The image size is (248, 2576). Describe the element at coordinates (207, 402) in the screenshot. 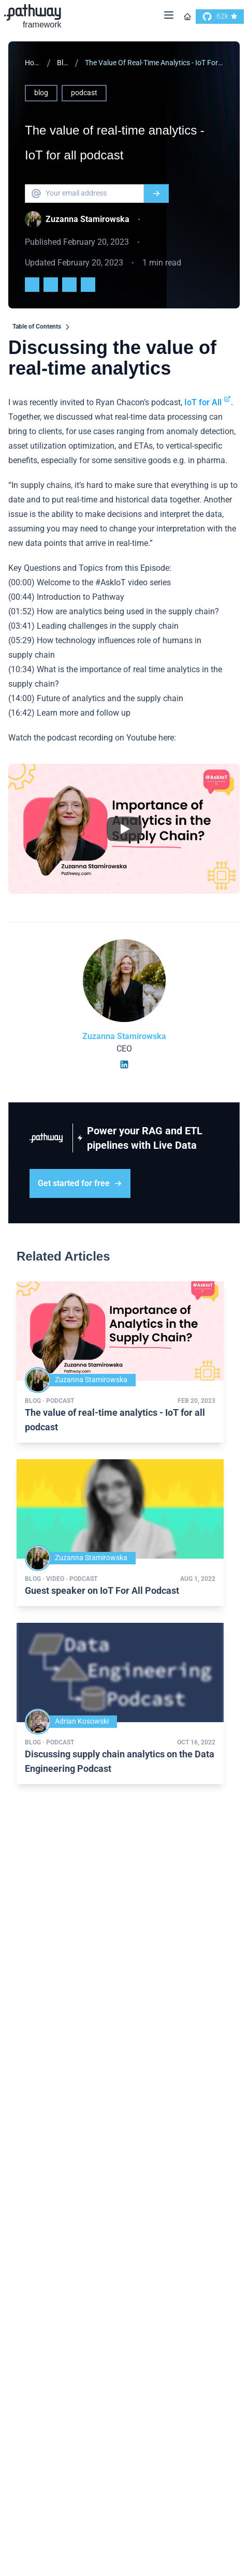

I see `IoT for All` at that location.